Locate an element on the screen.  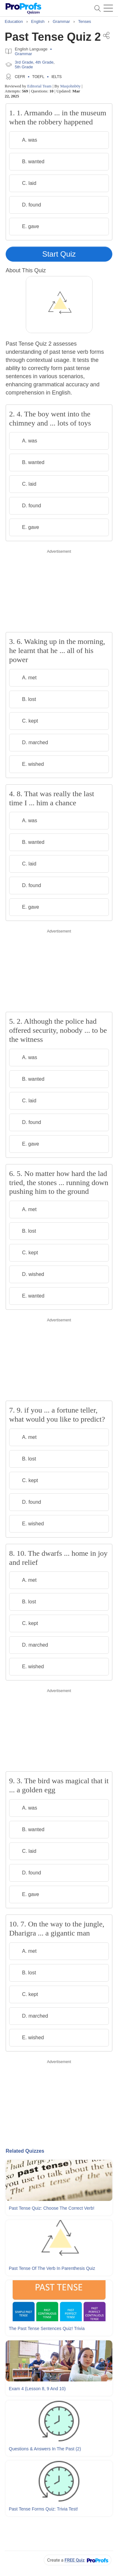
The Past Tense Sentences Quiz! Trivia is located at coordinates (47, 2328).